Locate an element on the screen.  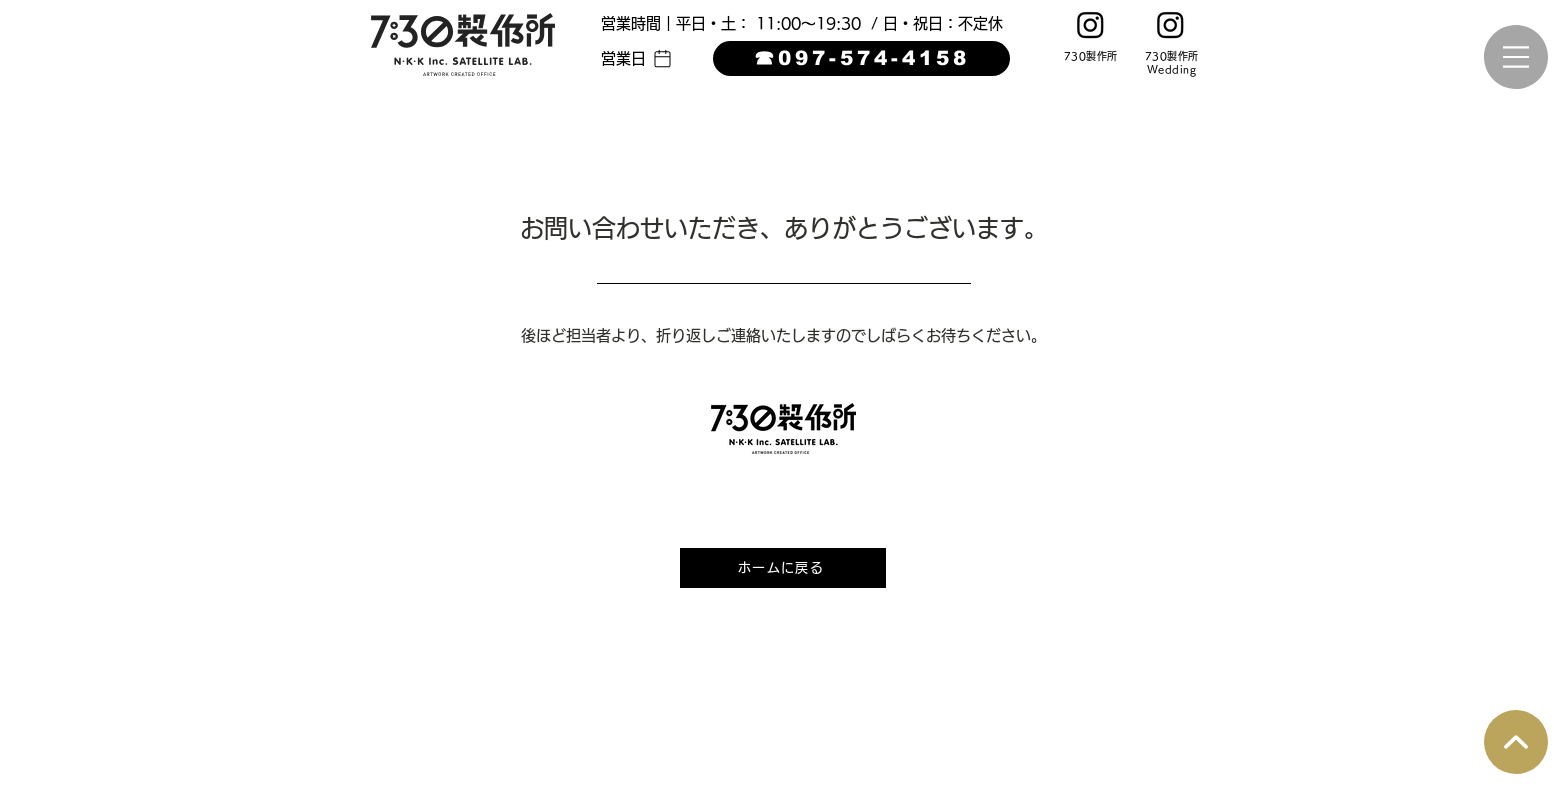
[Q&A] is located at coordinates (1516, 742).